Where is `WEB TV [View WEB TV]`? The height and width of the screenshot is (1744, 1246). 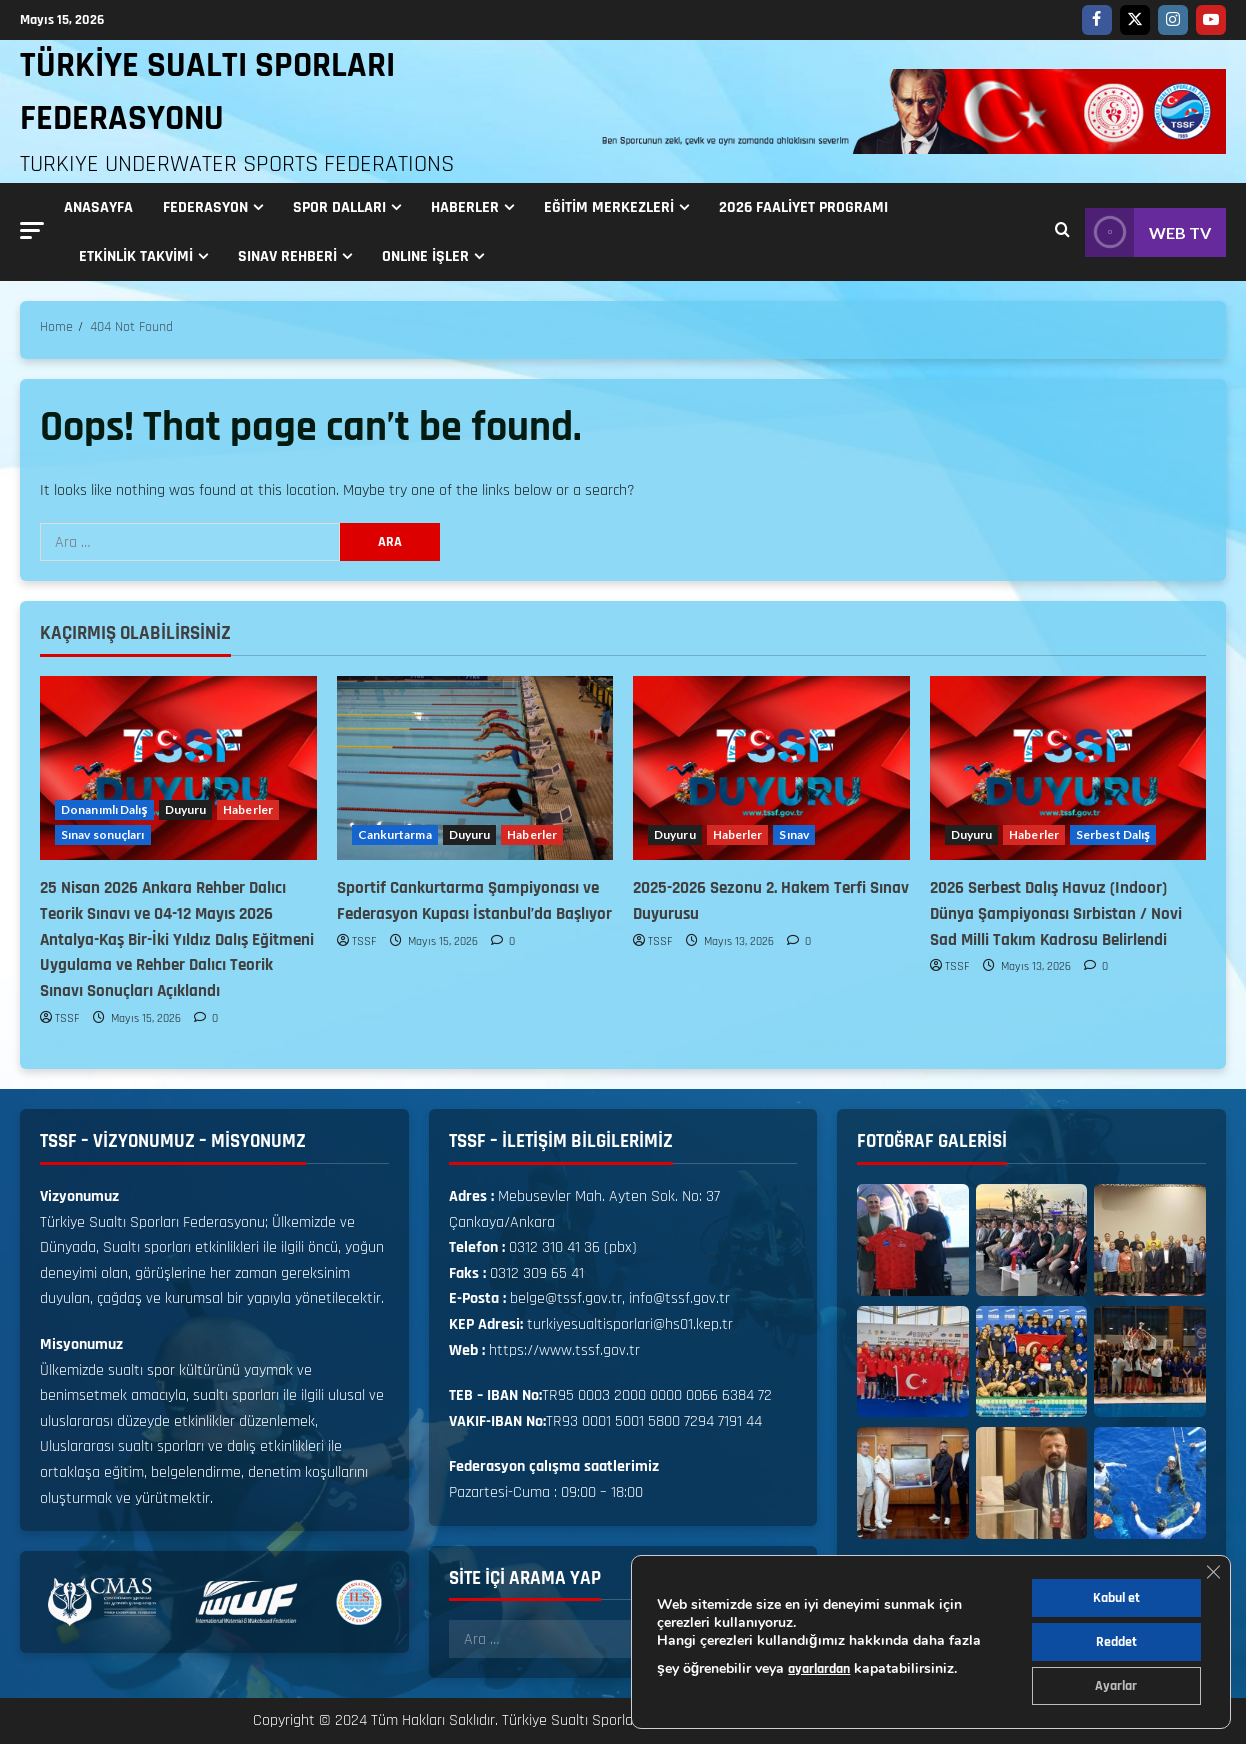
WEB TV [View WEB TV] is located at coordinates (1148, 232).